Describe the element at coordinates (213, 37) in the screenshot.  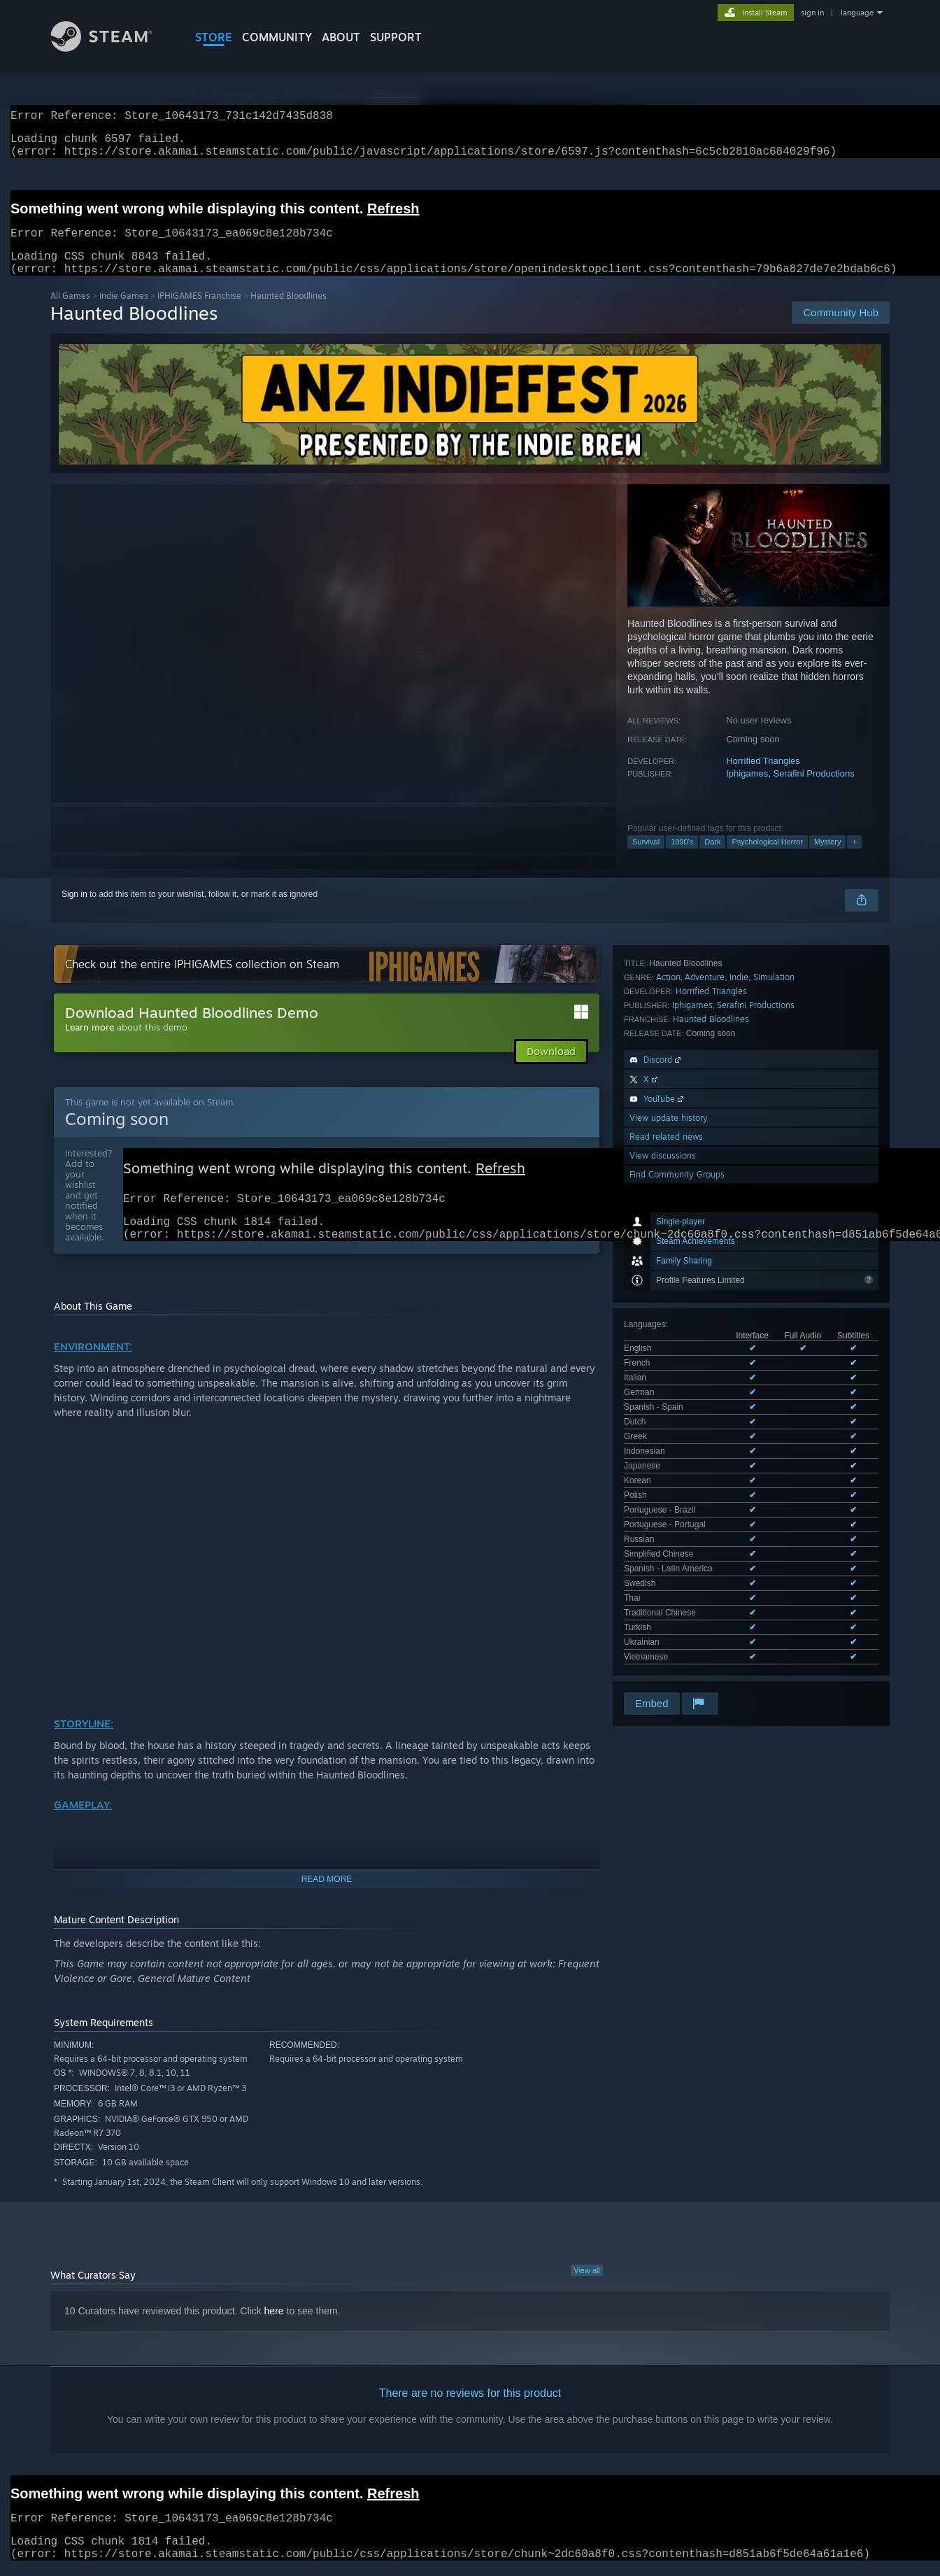
I see `STORE` at that location.